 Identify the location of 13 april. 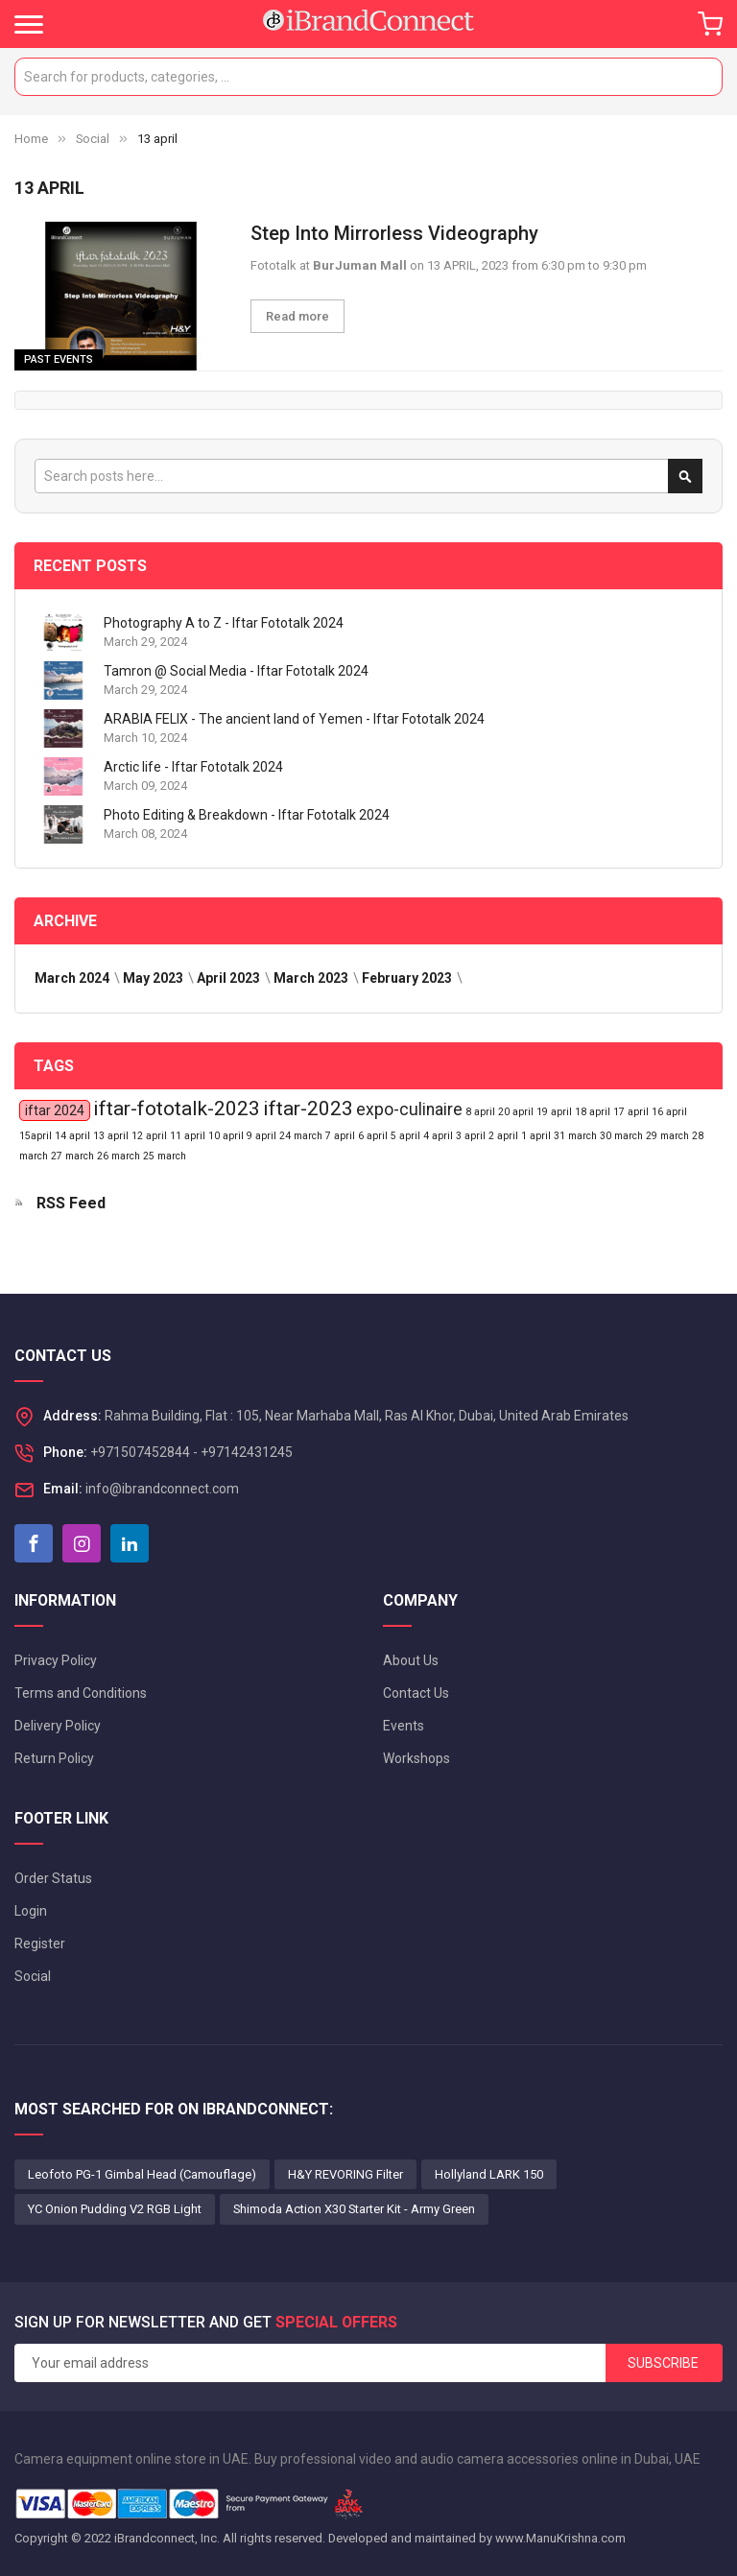
(111, 1136).